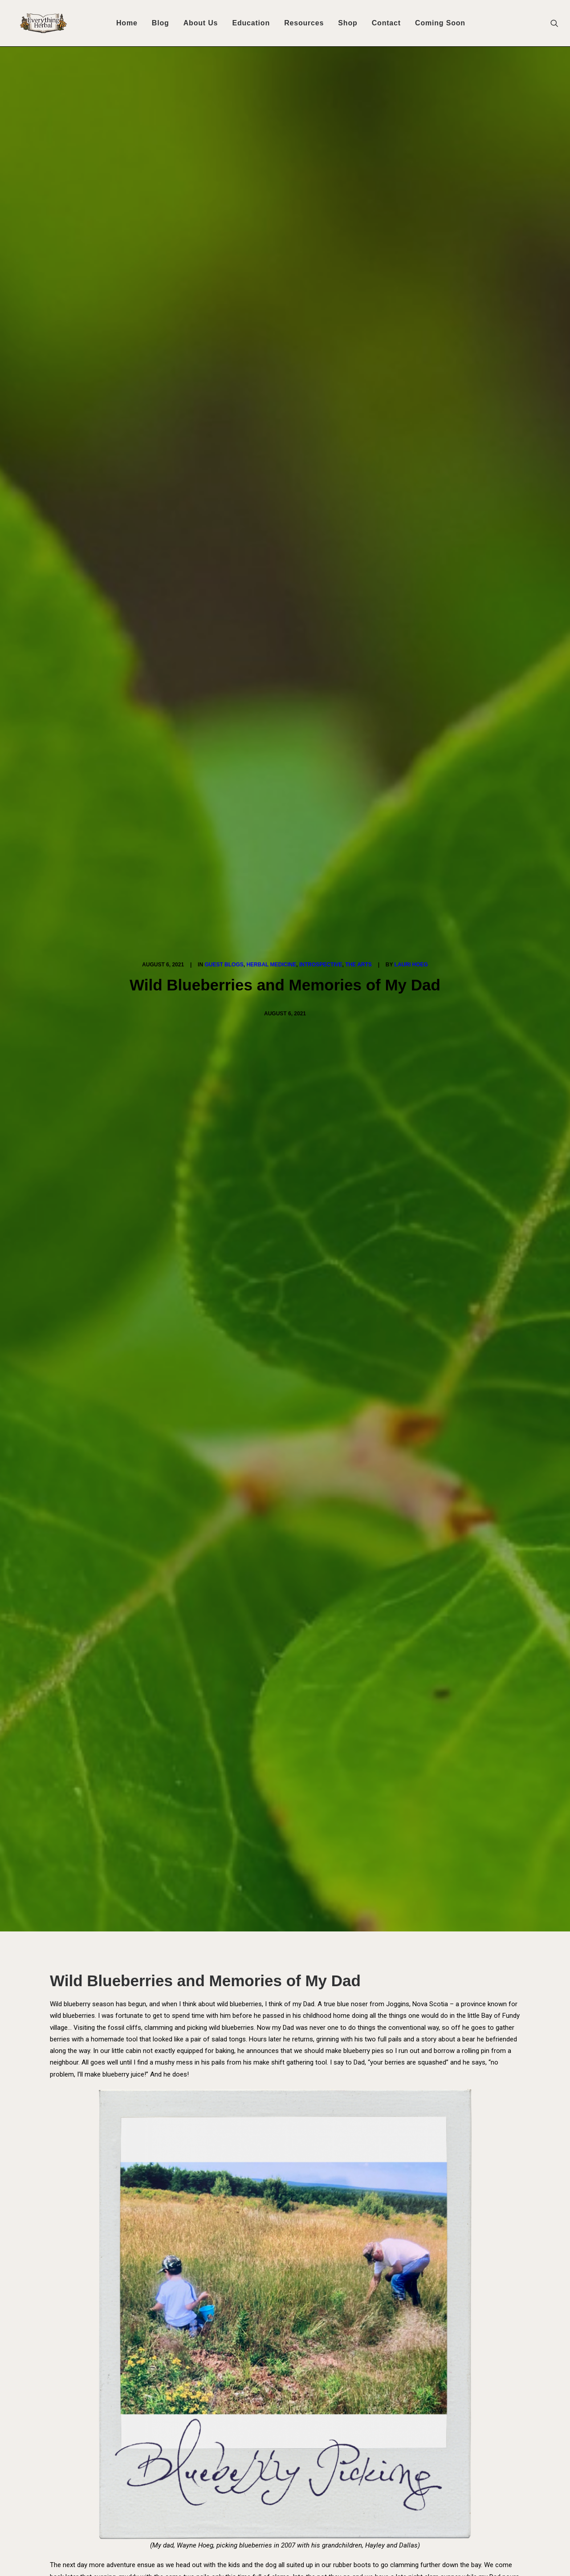  Describe the element at coordinates (271, 119) in the screenshot. I see `Herbal Medicine` at that location.